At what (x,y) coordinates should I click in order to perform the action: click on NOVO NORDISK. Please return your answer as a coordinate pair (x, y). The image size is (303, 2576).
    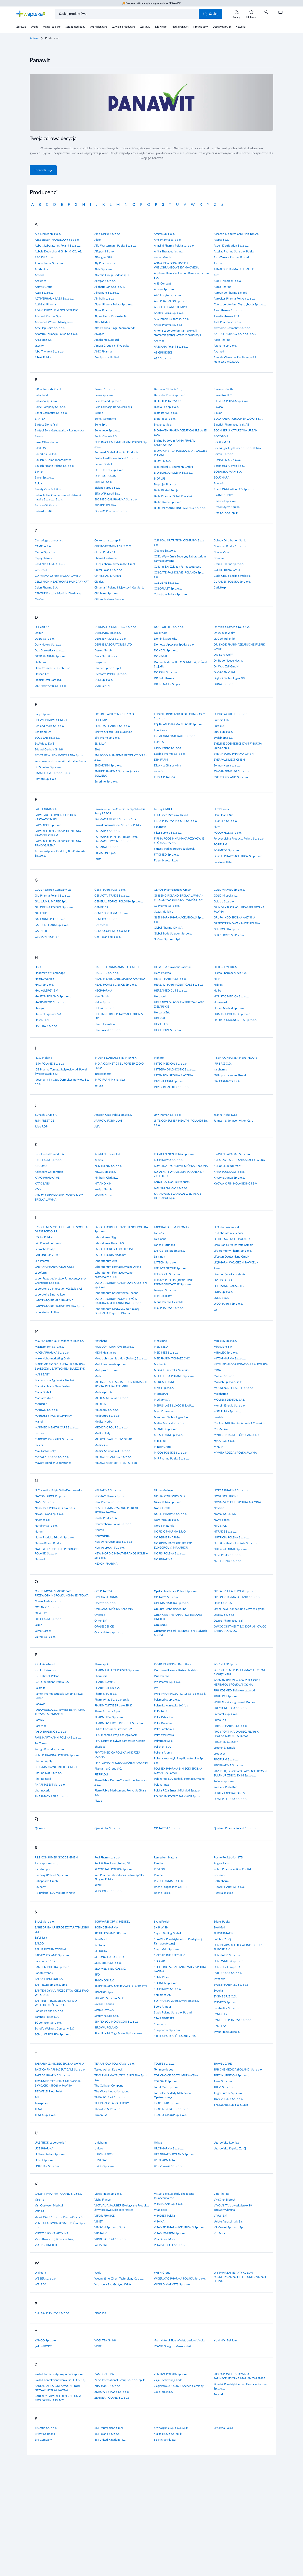
    Looking at the image, I should click on (225, 1514).